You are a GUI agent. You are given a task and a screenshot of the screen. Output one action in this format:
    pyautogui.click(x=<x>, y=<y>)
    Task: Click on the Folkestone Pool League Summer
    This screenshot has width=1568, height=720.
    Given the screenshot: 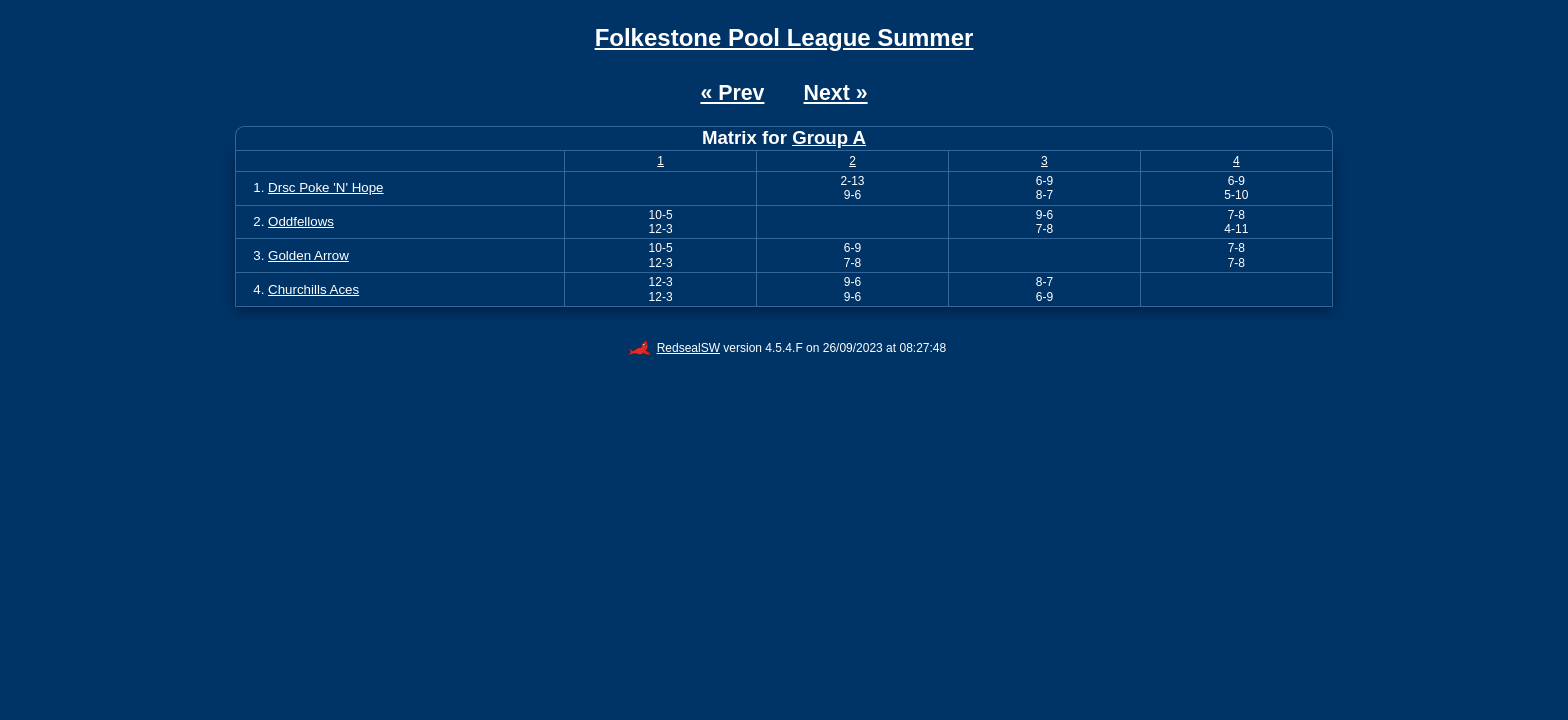 What is the action you would take?
    pyautogui.click(x=784, y=37)
    